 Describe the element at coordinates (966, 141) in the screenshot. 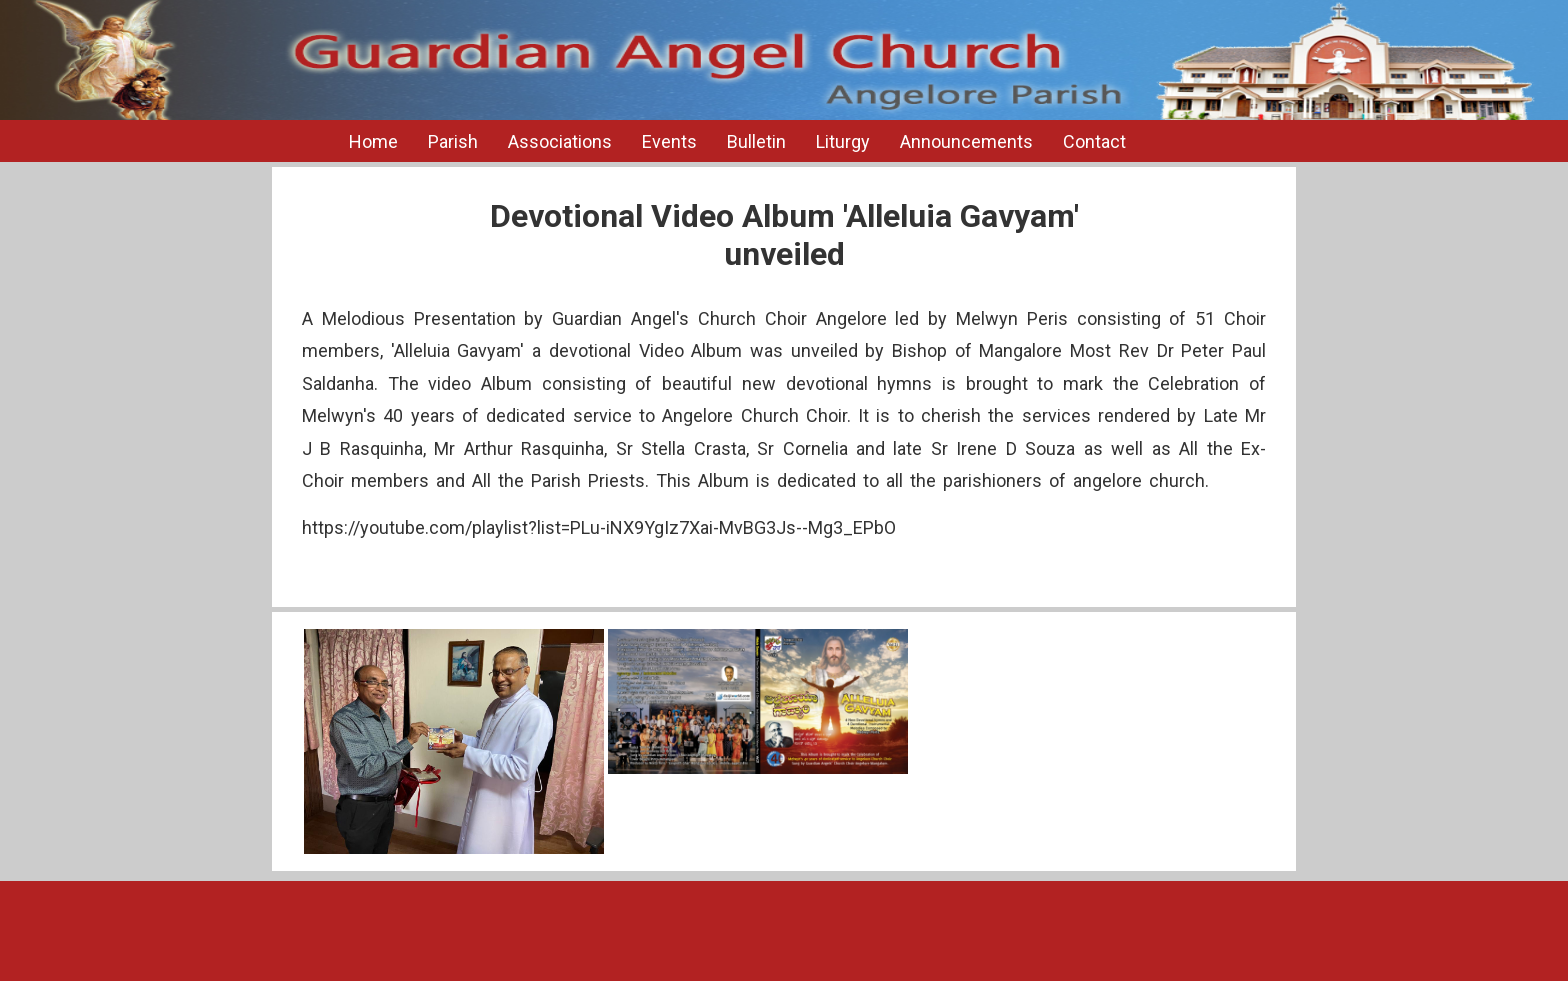

I see `Announcements` at that location.